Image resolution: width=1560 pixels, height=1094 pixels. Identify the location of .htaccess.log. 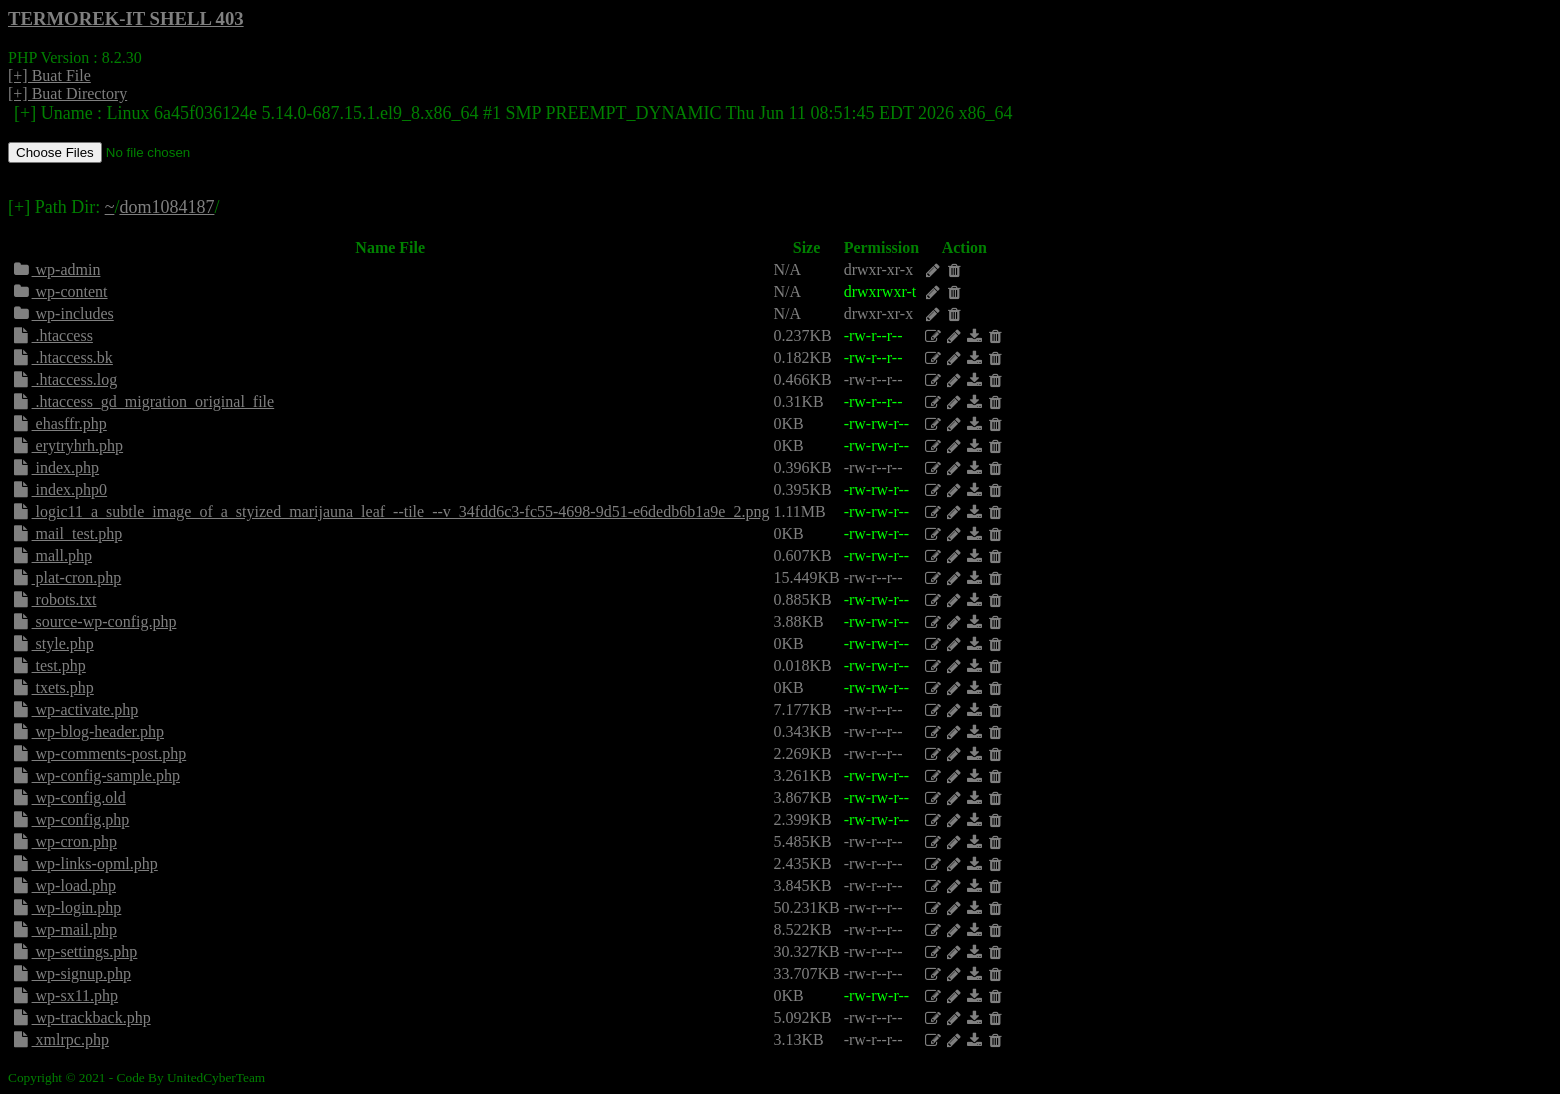
(64, 379).